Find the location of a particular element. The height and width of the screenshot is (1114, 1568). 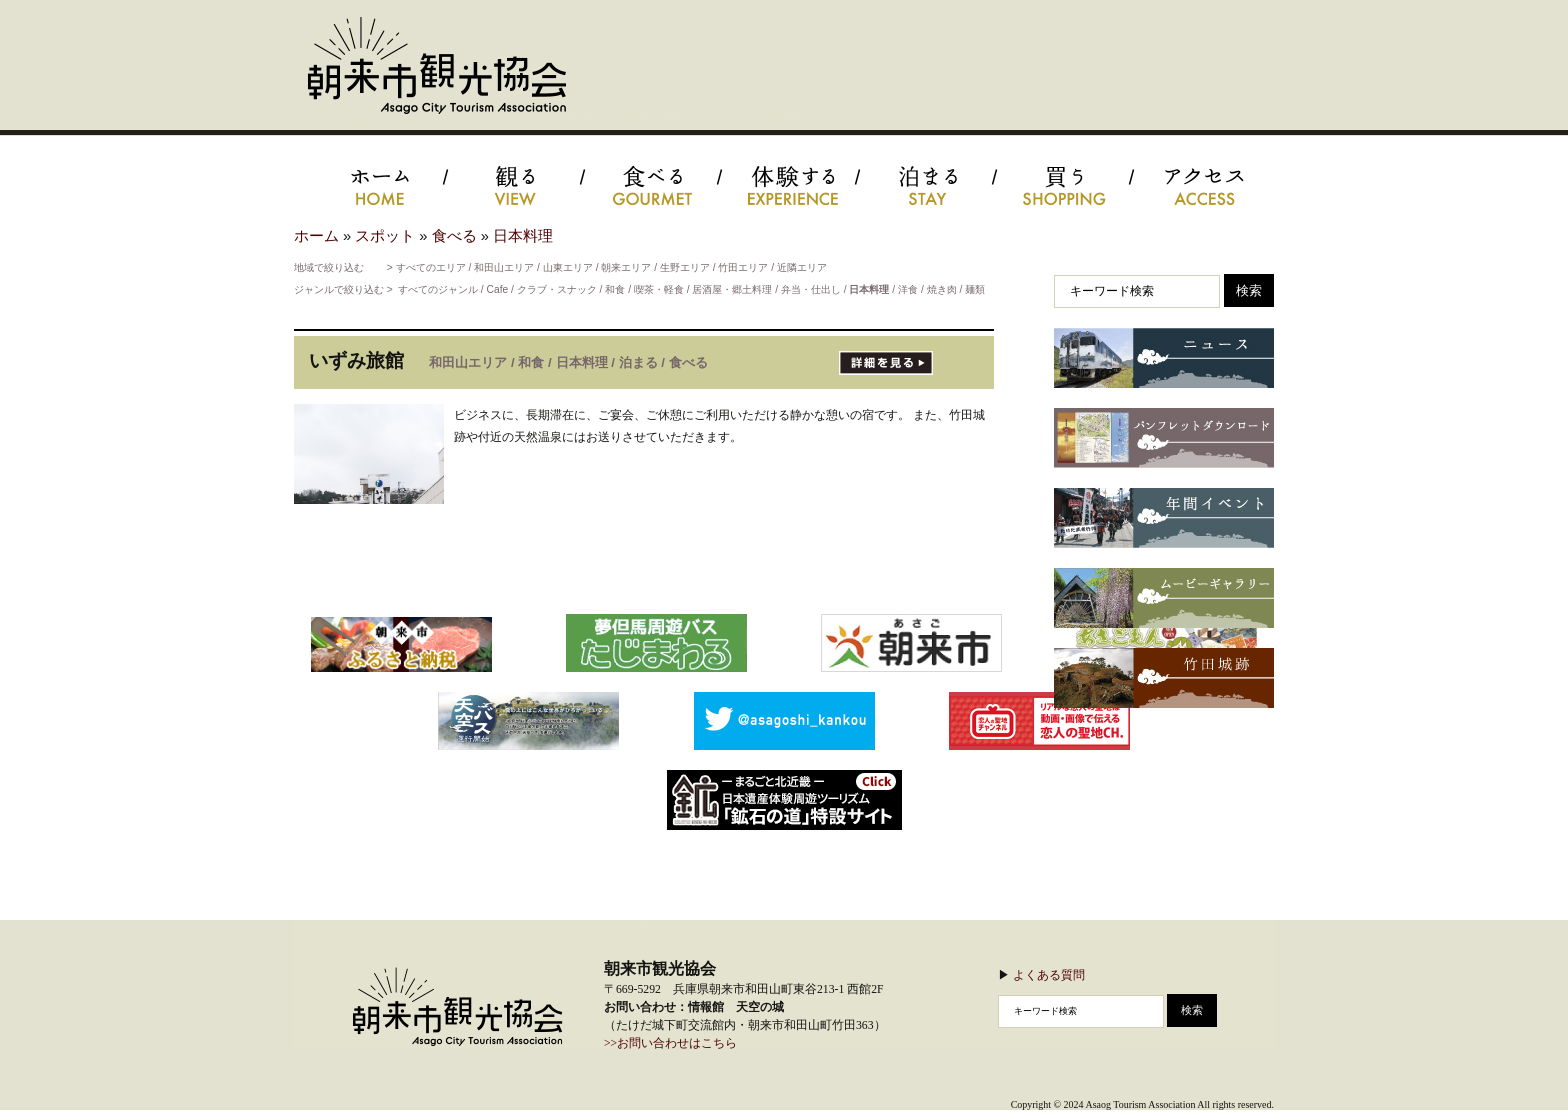

焼き肉 is located at coordinates (942, 289).